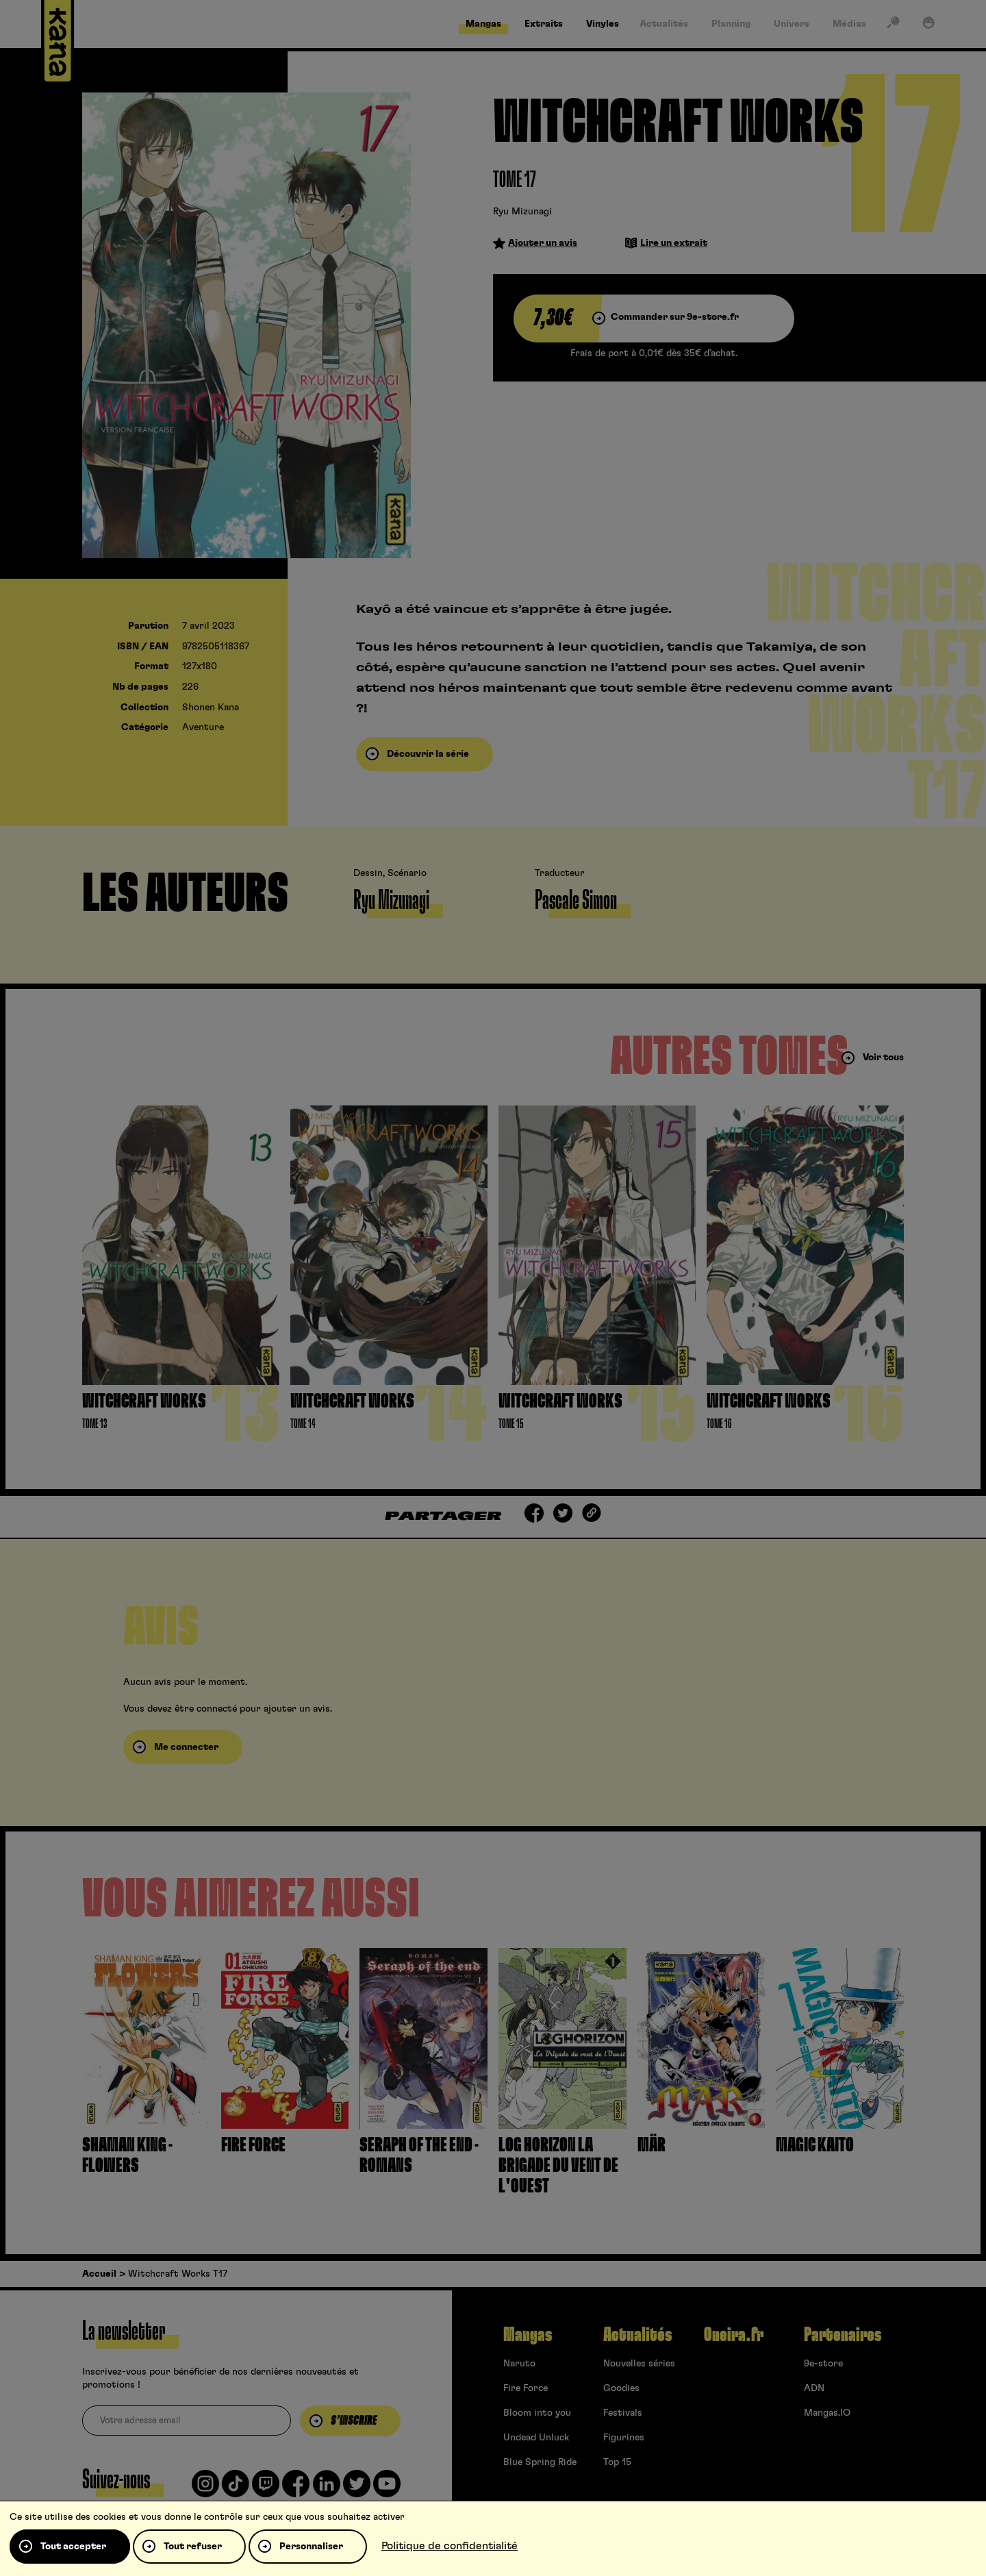 The width and height of the screenshot is (986, 2576). I want to click on 9e-store, so click(823, 2363).